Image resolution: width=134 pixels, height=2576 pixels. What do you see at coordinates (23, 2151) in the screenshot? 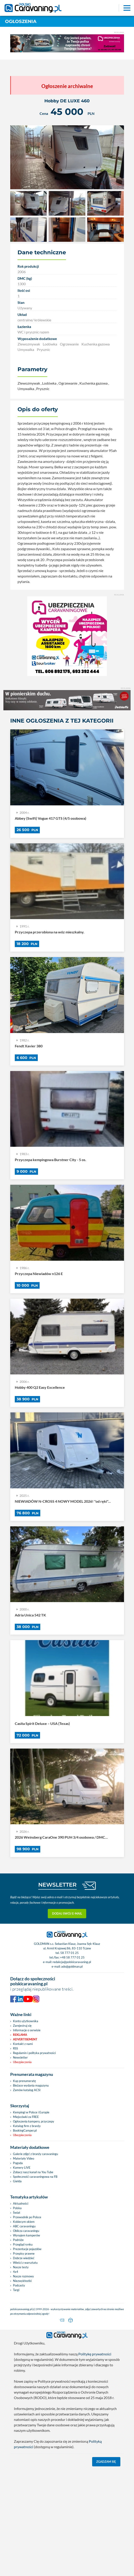
I see `Kontakt z nami` at bounding box center [23, 2151].